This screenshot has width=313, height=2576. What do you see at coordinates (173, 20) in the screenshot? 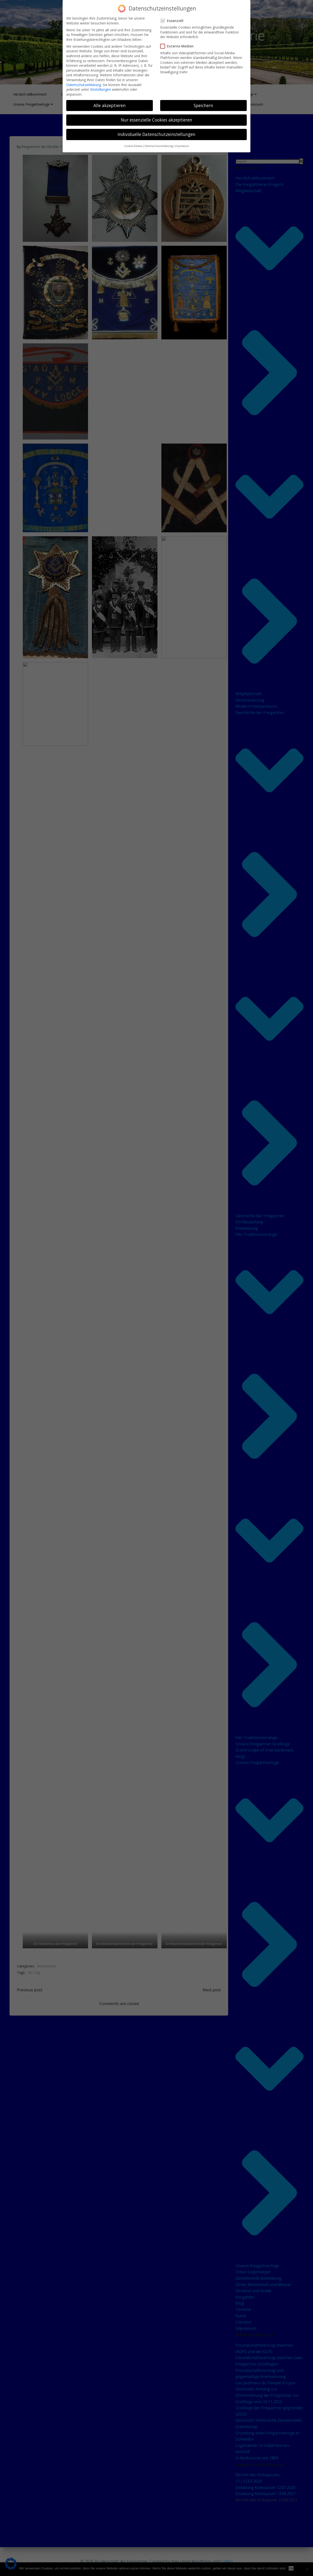
I see `Essenziell` at bounding box center [173, 20].